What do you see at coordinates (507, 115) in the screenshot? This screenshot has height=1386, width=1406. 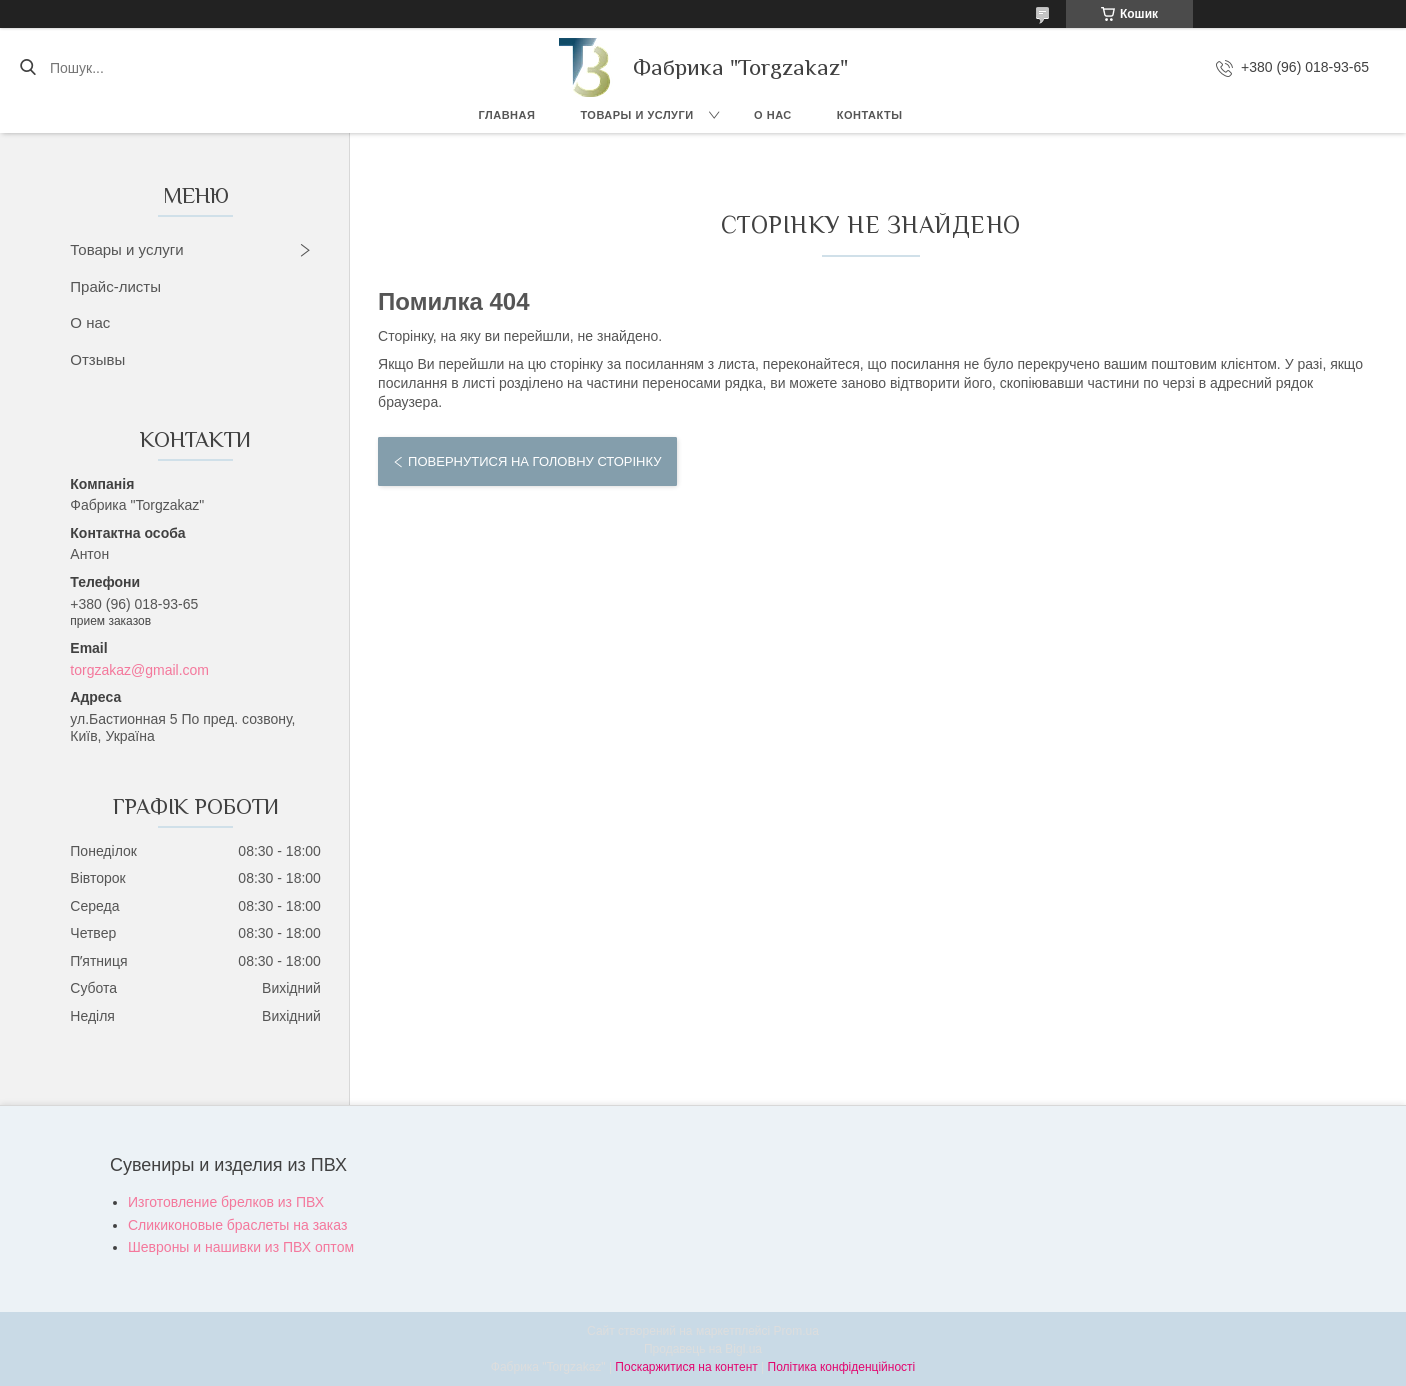 I see `Главная` at bounding box center [507, 115].